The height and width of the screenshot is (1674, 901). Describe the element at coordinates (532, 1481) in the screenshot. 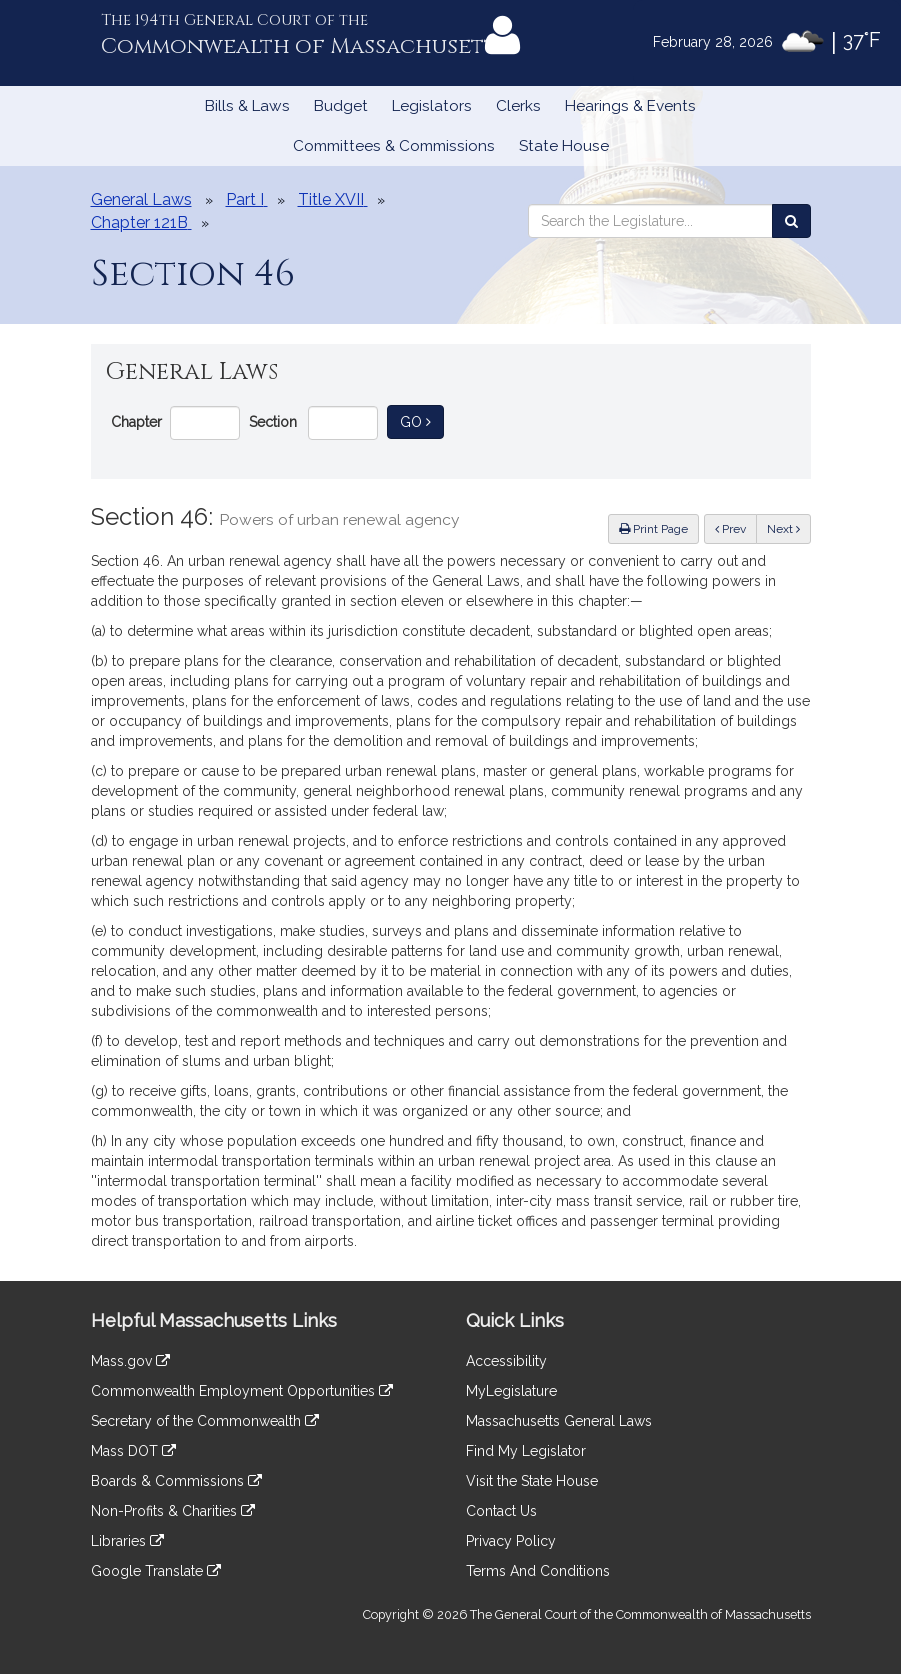

I see `Visit the State House` at that location.